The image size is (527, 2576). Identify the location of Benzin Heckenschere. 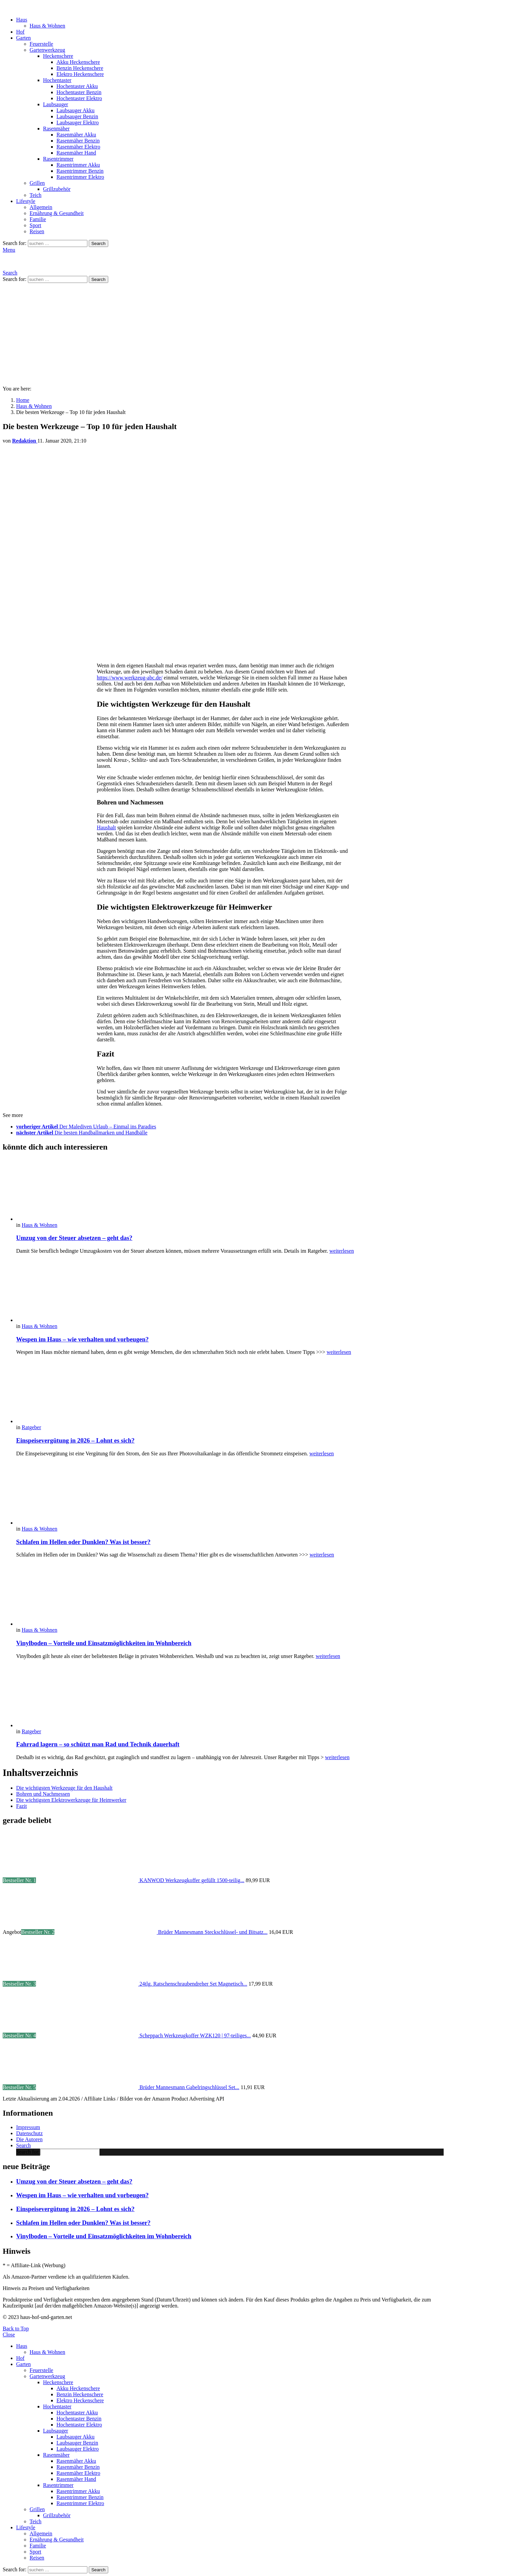
(79, 68).